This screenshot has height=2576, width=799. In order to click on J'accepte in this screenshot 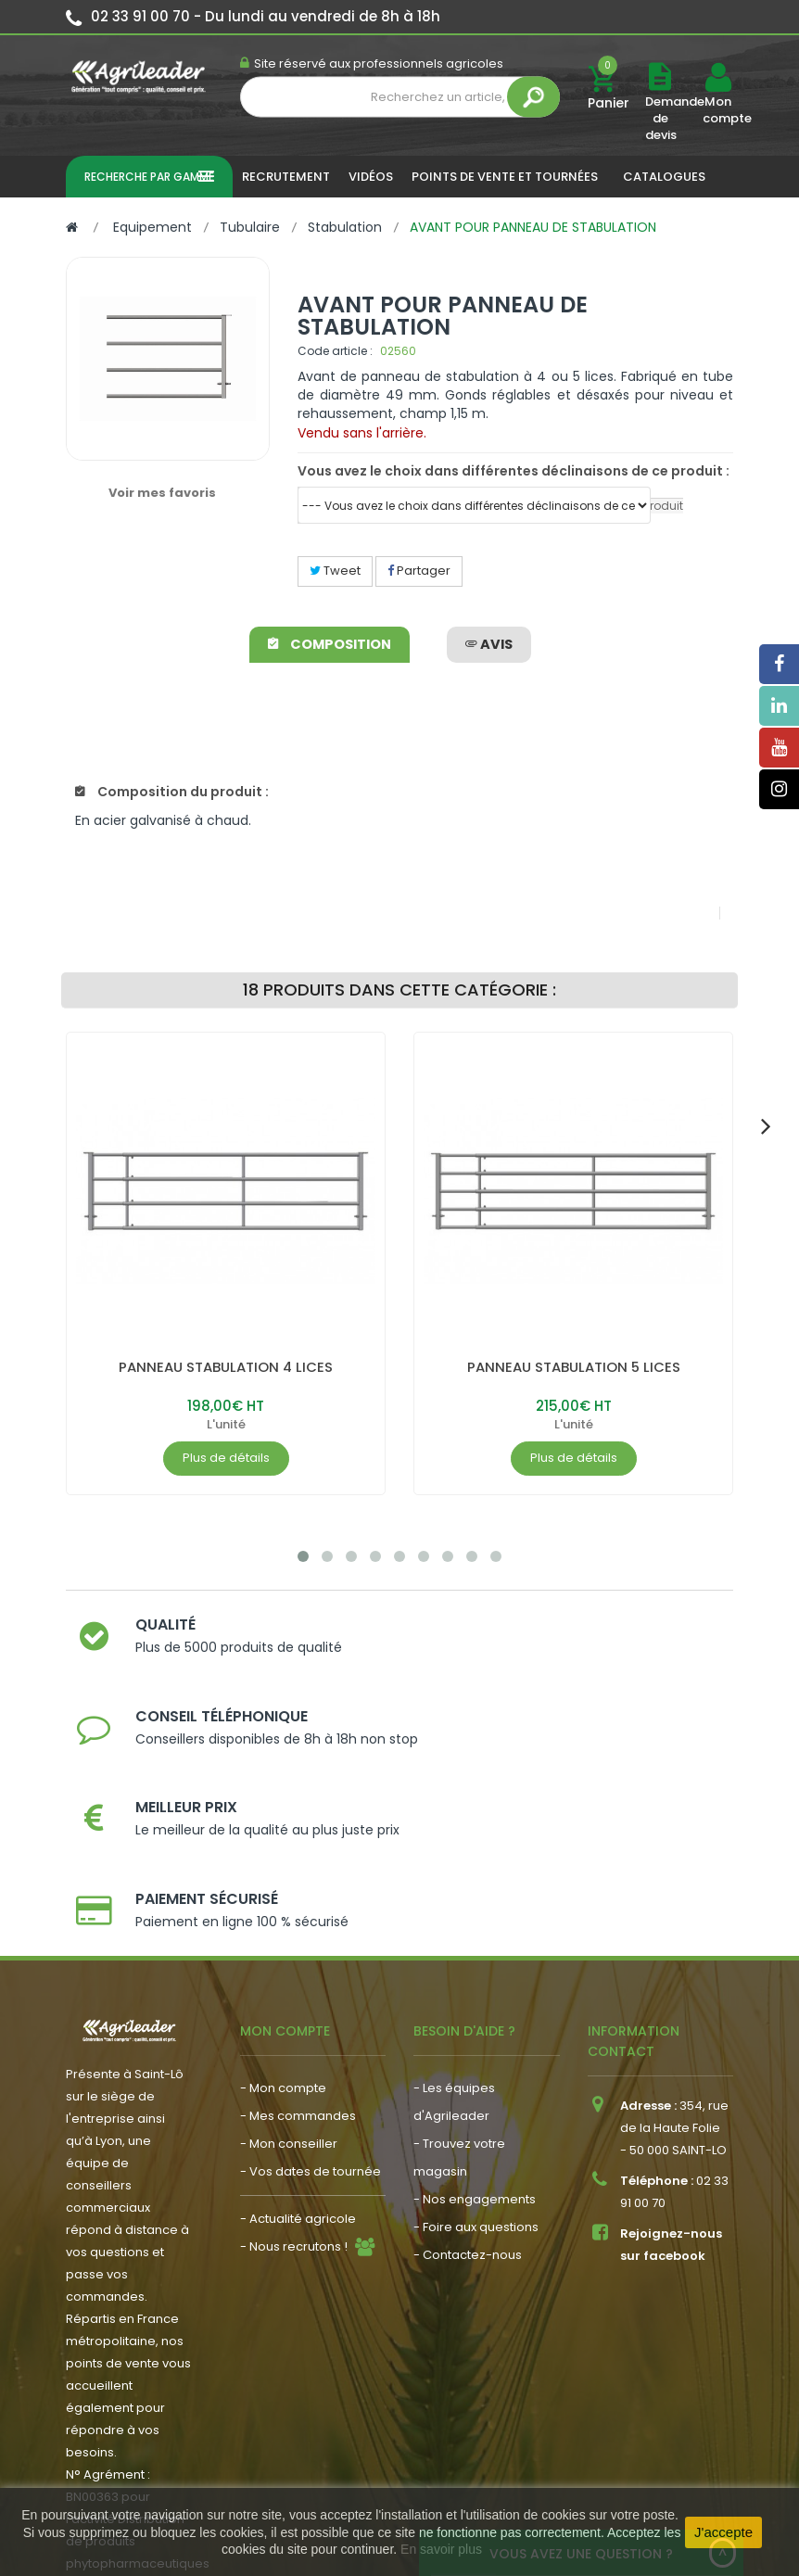, I will do `click(723, 2532)`.